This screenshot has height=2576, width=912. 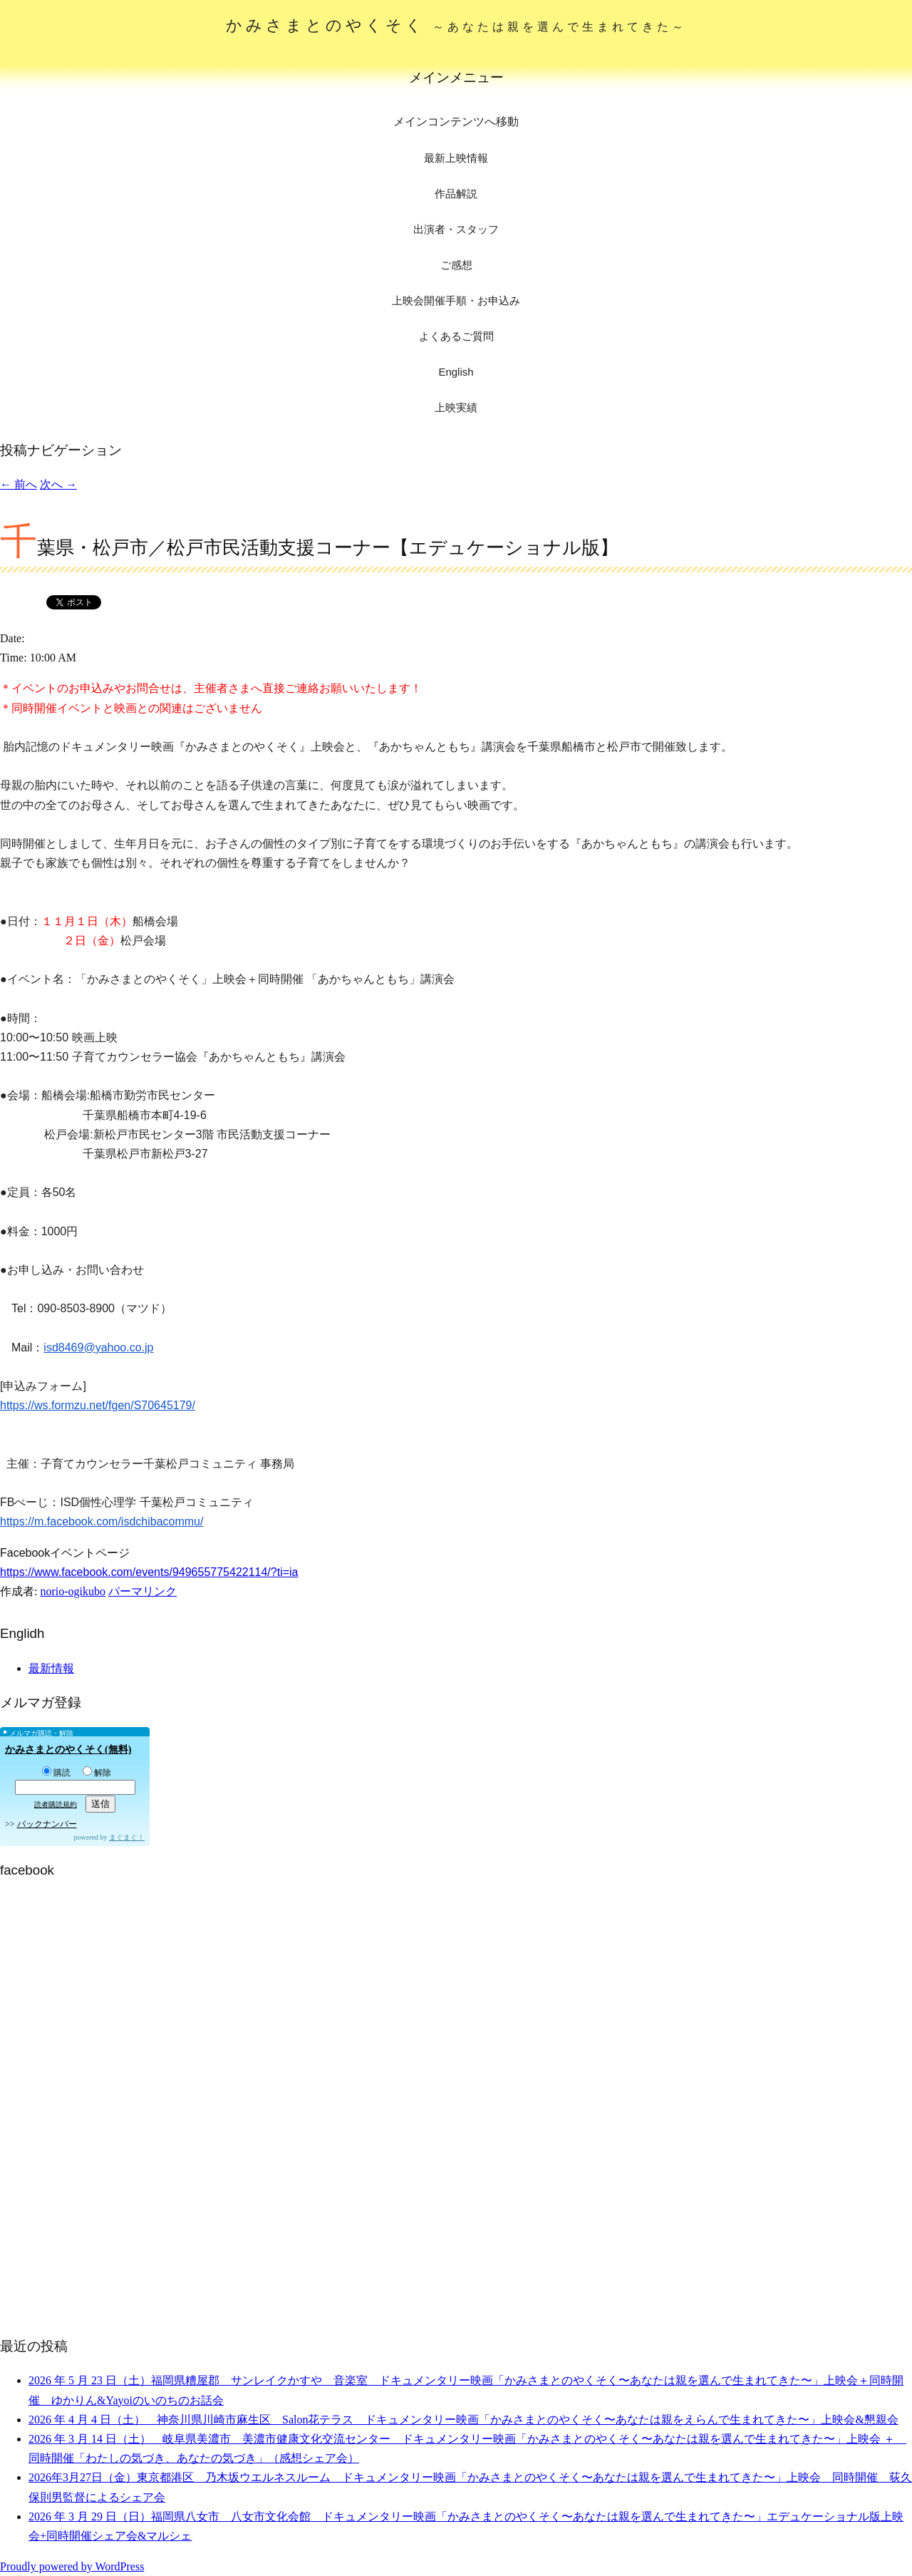 I want to click on よくあるご質問, so click(x=456, y=336).